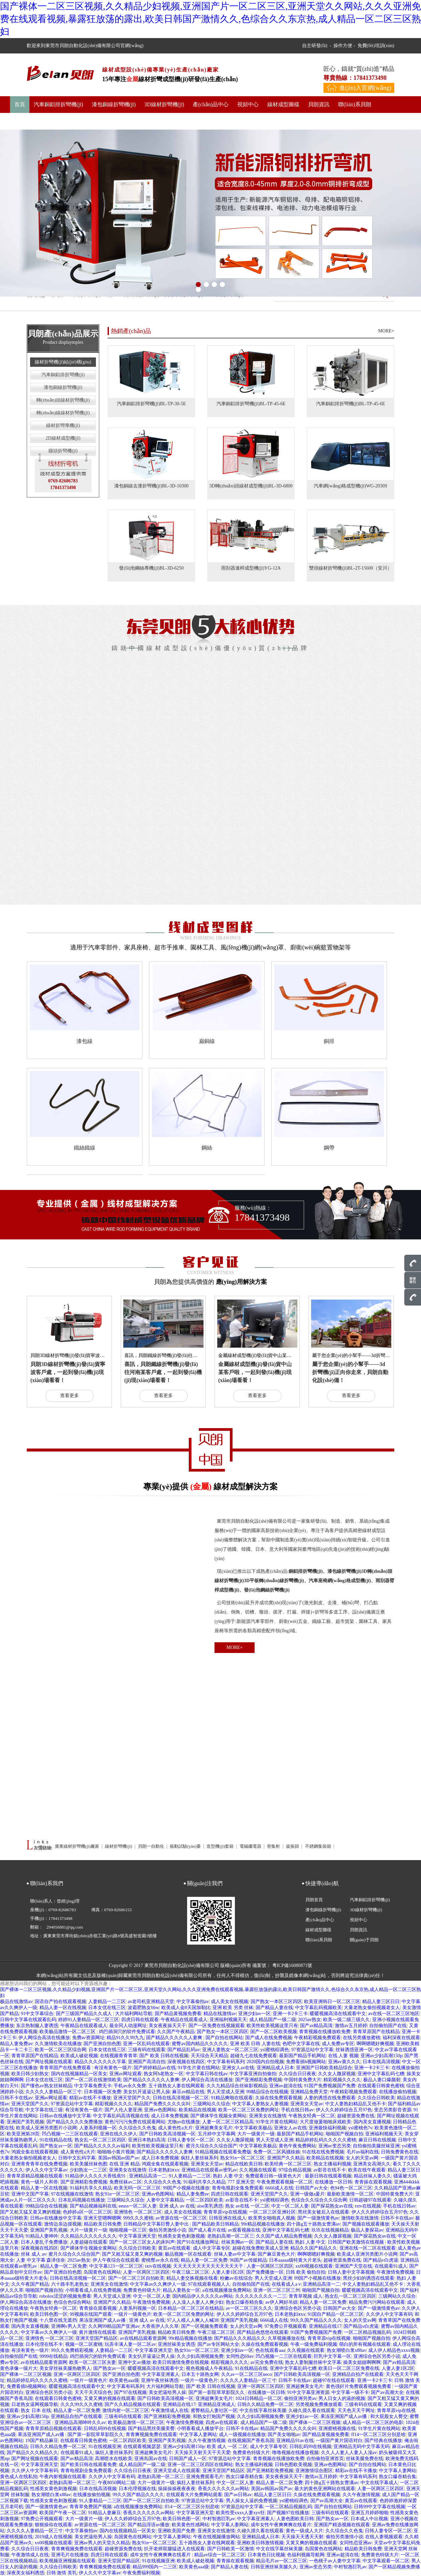 The width and height of the screenshot is (421, 2576). What do you see at coordinates (367, 2332) in the screenshot?
I see `一区二区精品视频乱码` at bounding box center [367, 2332].